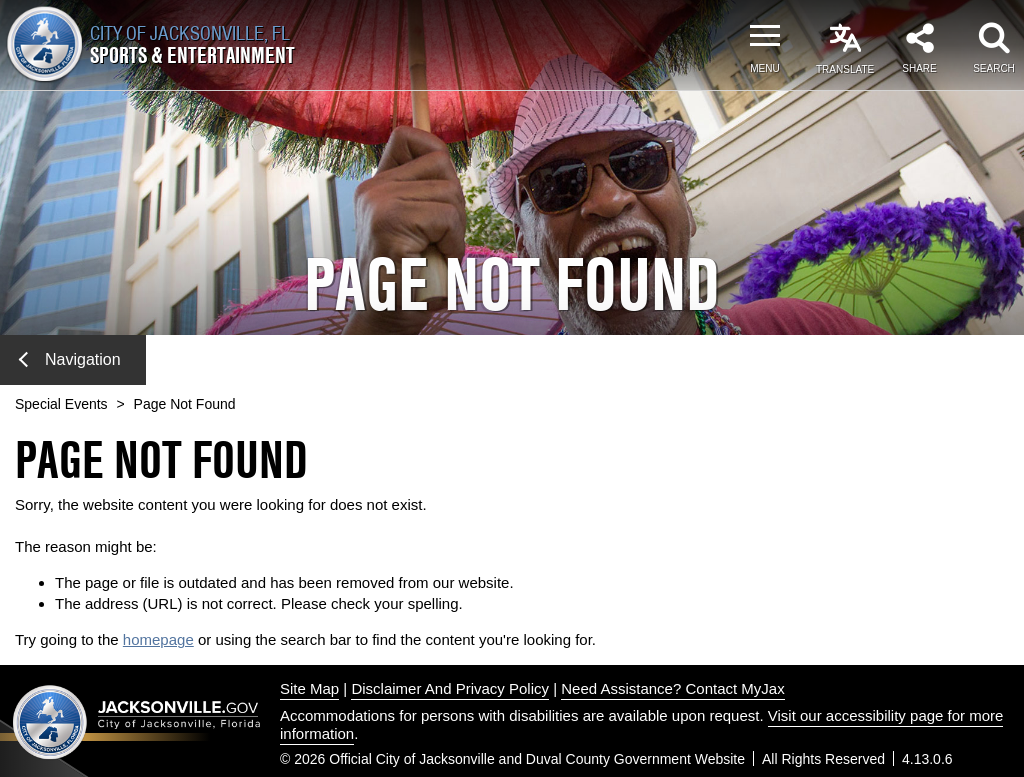  I want to click on Disclaimer And Privacy Policy, so click(450, 688).